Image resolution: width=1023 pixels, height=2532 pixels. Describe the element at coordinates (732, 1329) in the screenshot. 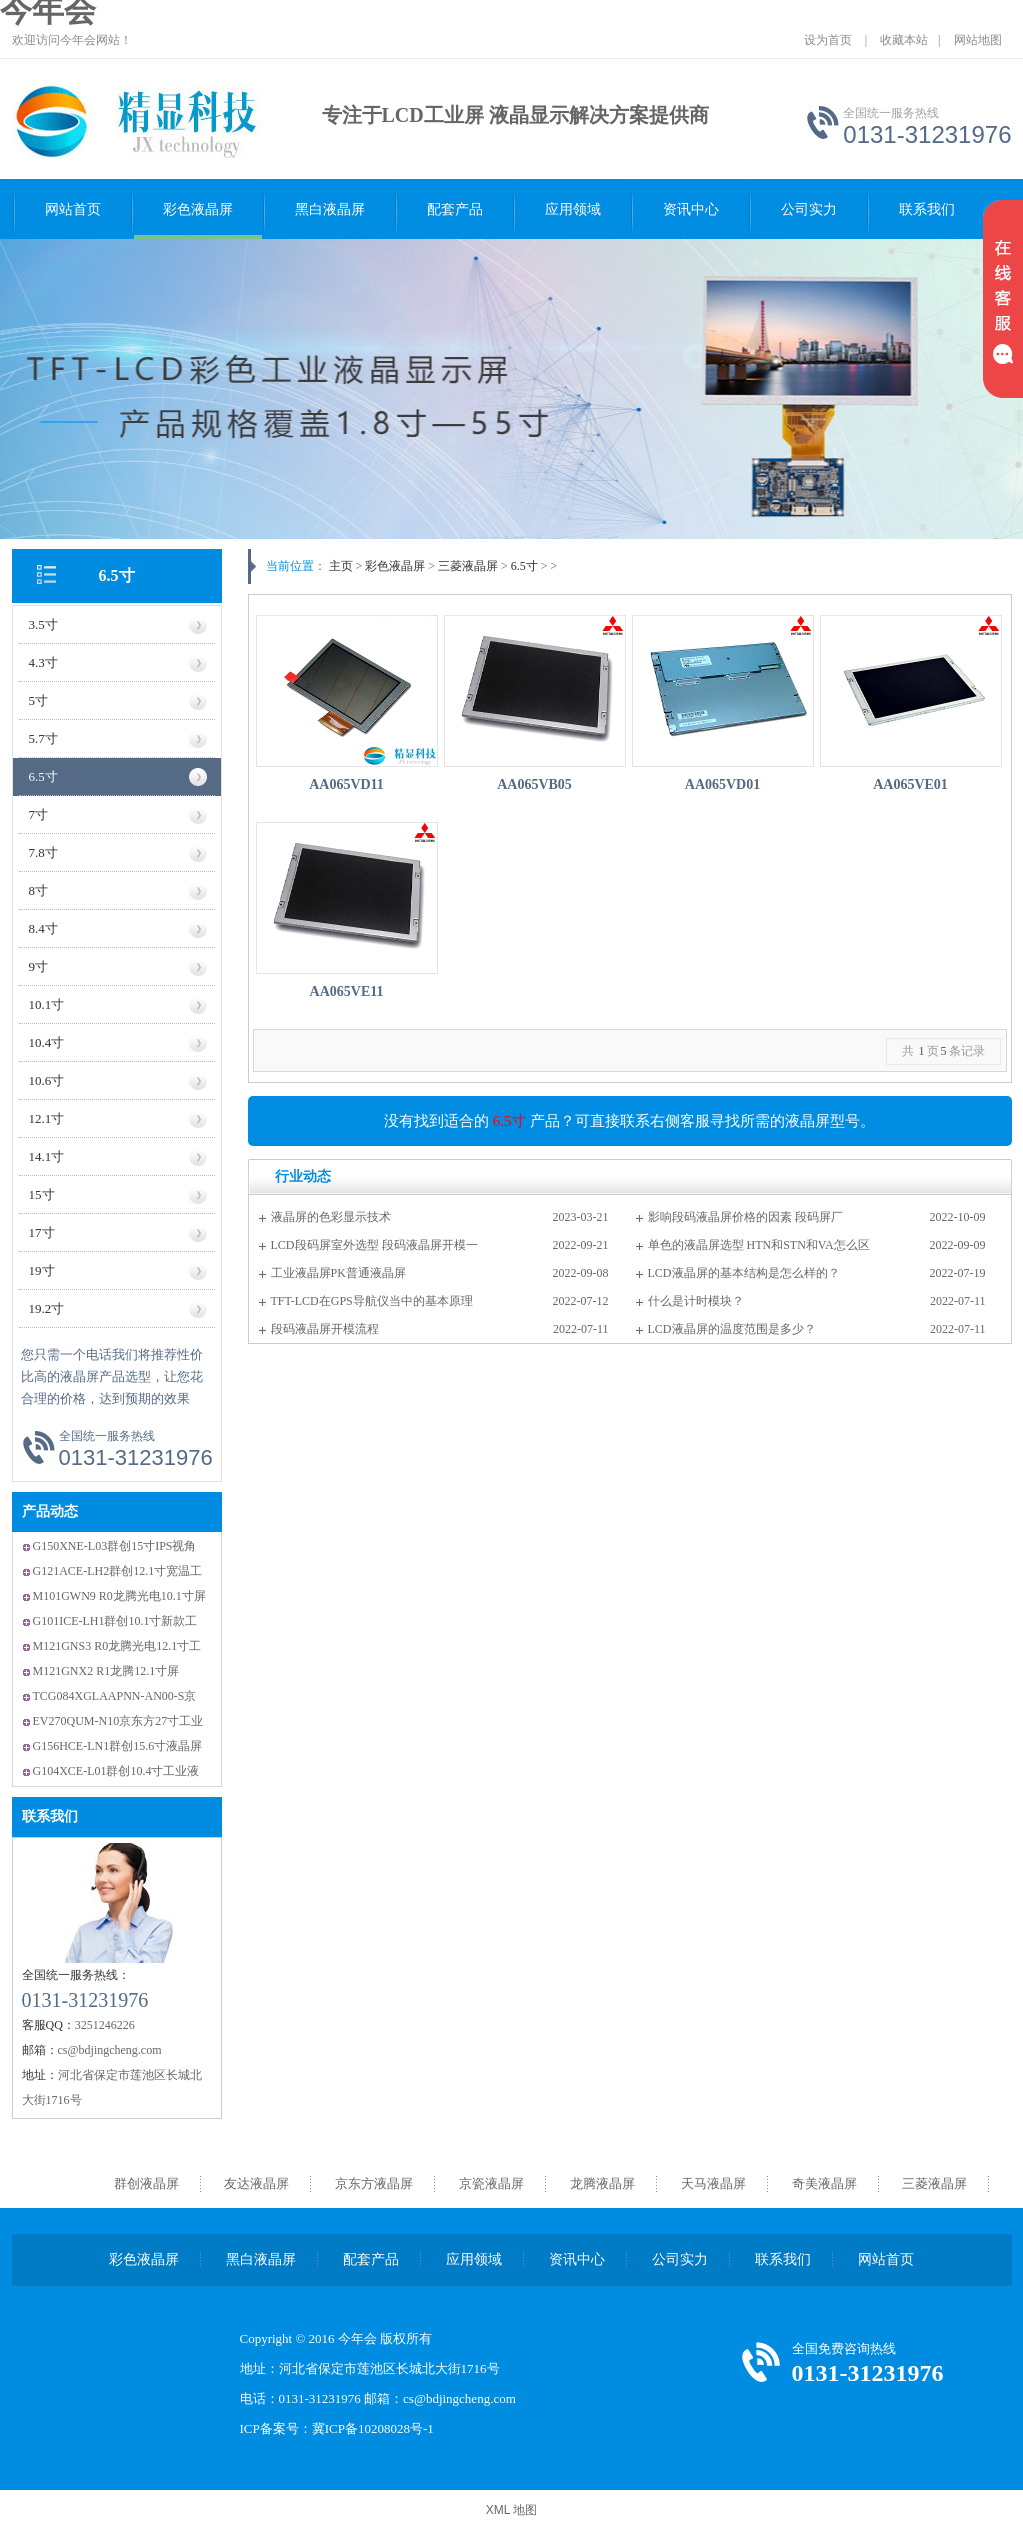

I see `LCD液晶屏的温度范围是多少？` at that location.